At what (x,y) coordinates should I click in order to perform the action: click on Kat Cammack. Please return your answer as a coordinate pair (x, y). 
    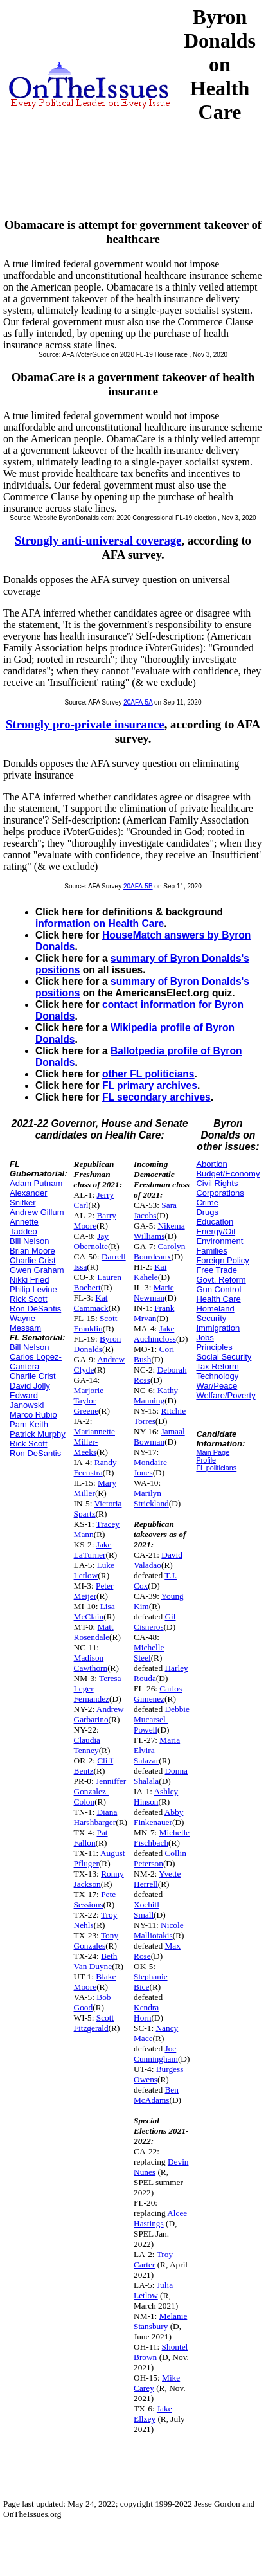
    Looking at the image, I should click on (91, 1303).